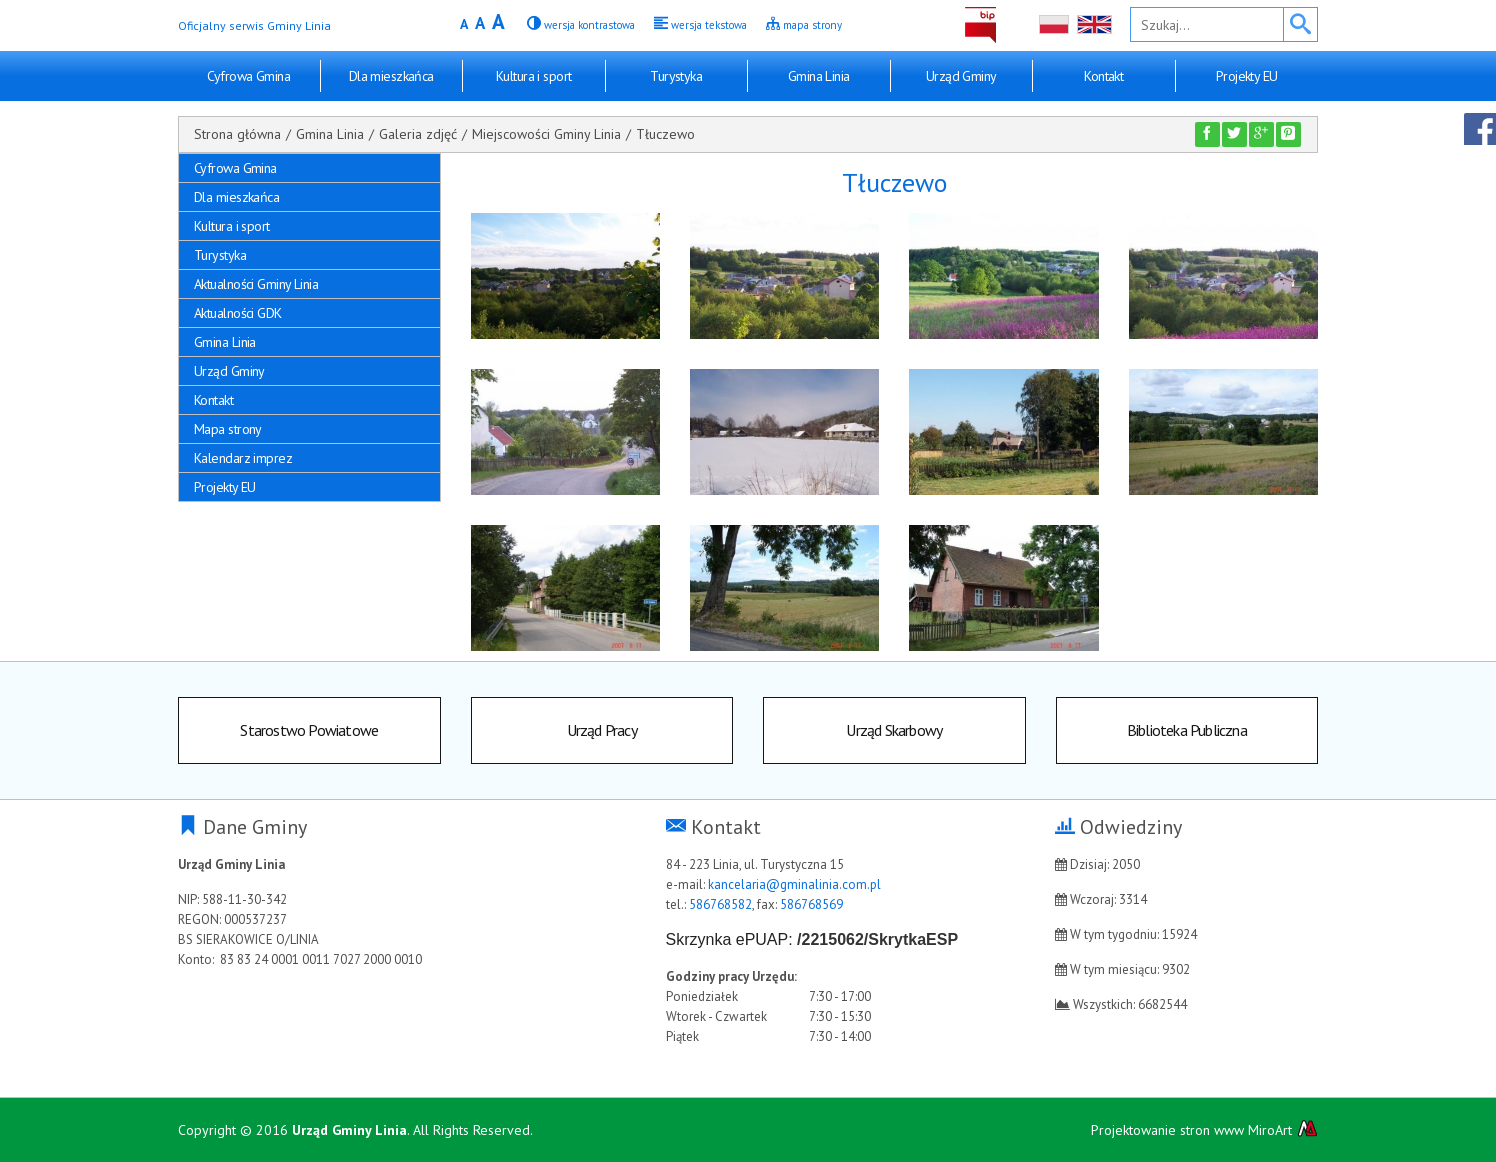 Image resolution: width=1496 pixels, height=1162 pixels. What do you see at coordinates (243, 458) in the screenshot?
I see `Kalendarz imprez` at bounding box center [243, 458].